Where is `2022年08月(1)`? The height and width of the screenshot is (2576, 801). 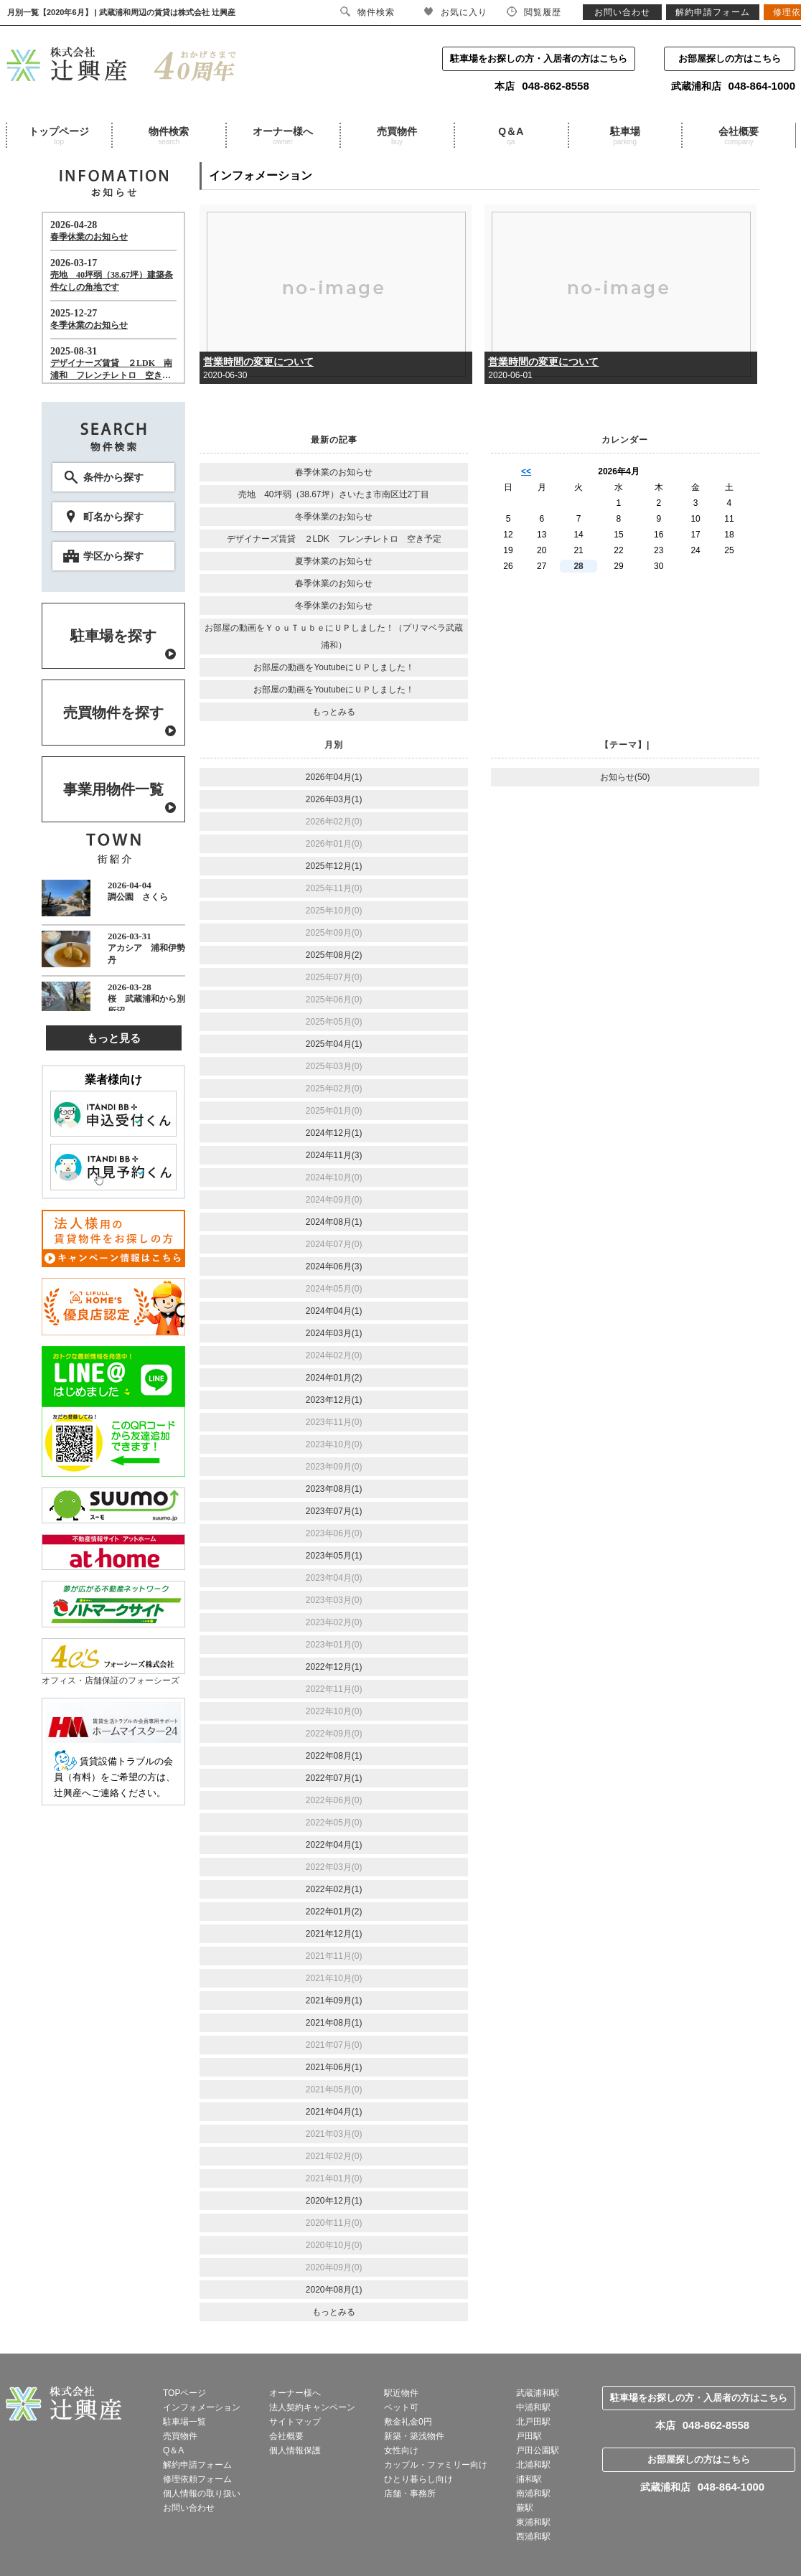 2022年08月(1) is located at coordinates (334, 1756).